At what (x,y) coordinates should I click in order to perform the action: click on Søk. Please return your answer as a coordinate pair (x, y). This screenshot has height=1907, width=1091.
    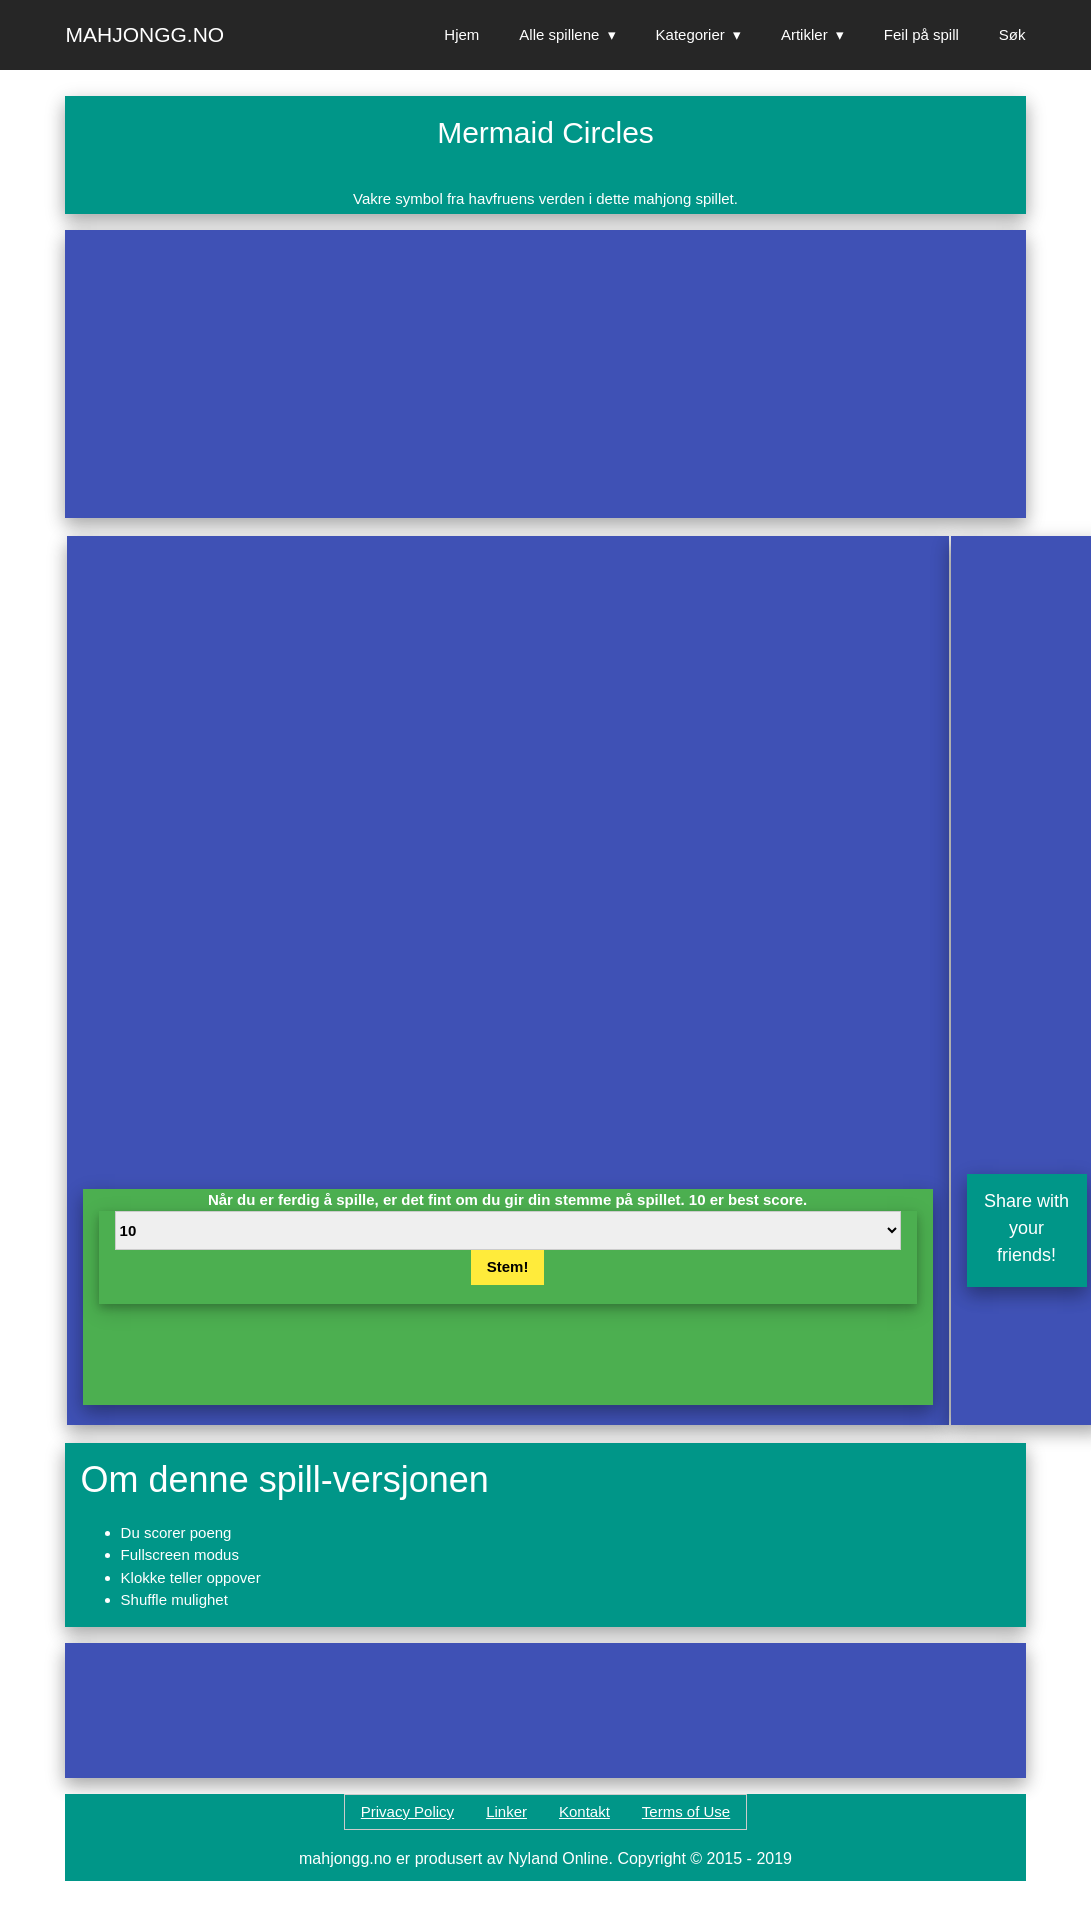
    Looking at the image, I should click on (1012, 34).